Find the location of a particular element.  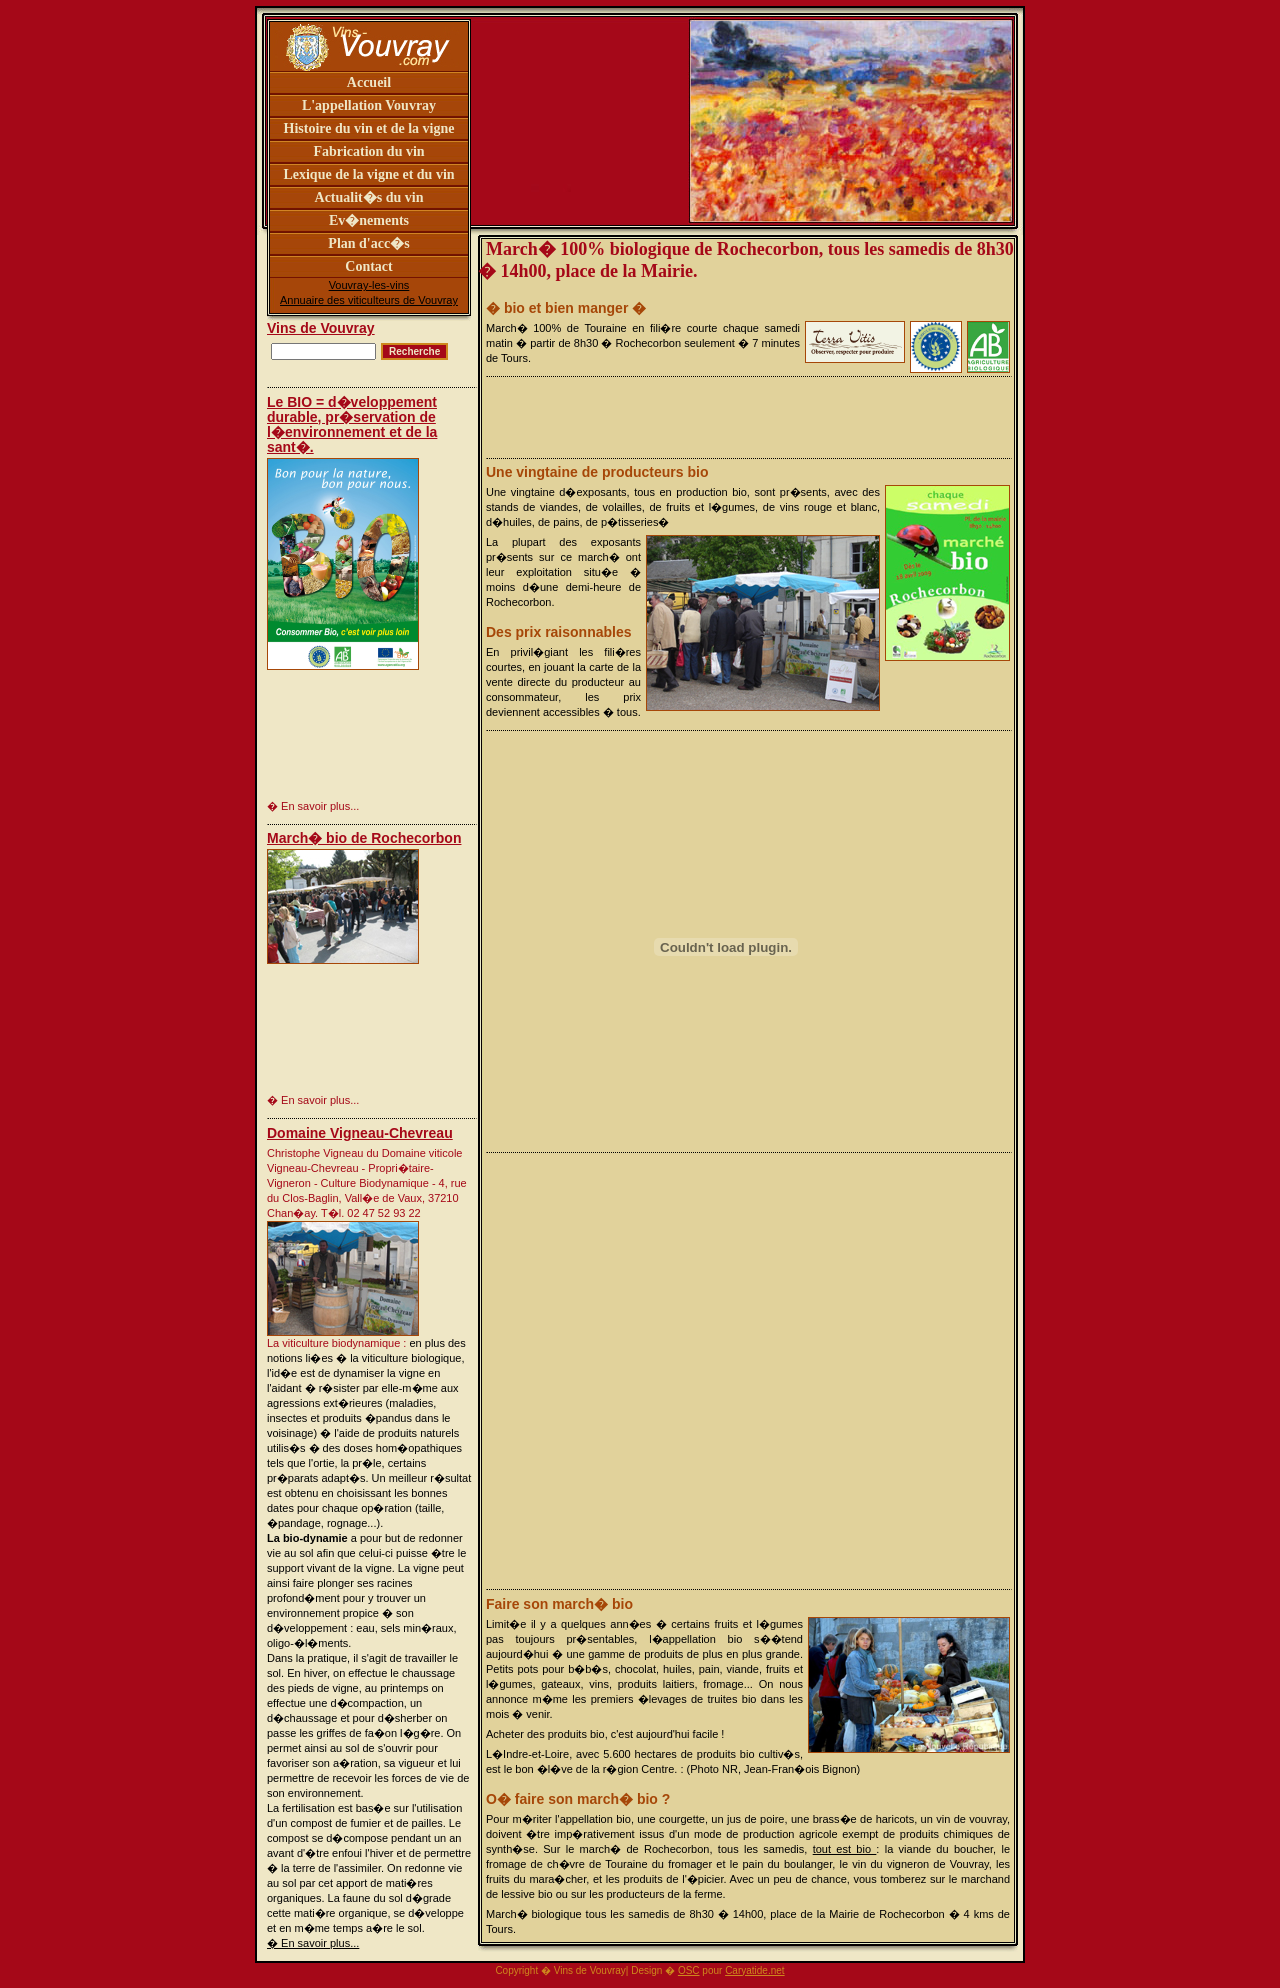

Ev�nements is located at coordinates (369, 220).